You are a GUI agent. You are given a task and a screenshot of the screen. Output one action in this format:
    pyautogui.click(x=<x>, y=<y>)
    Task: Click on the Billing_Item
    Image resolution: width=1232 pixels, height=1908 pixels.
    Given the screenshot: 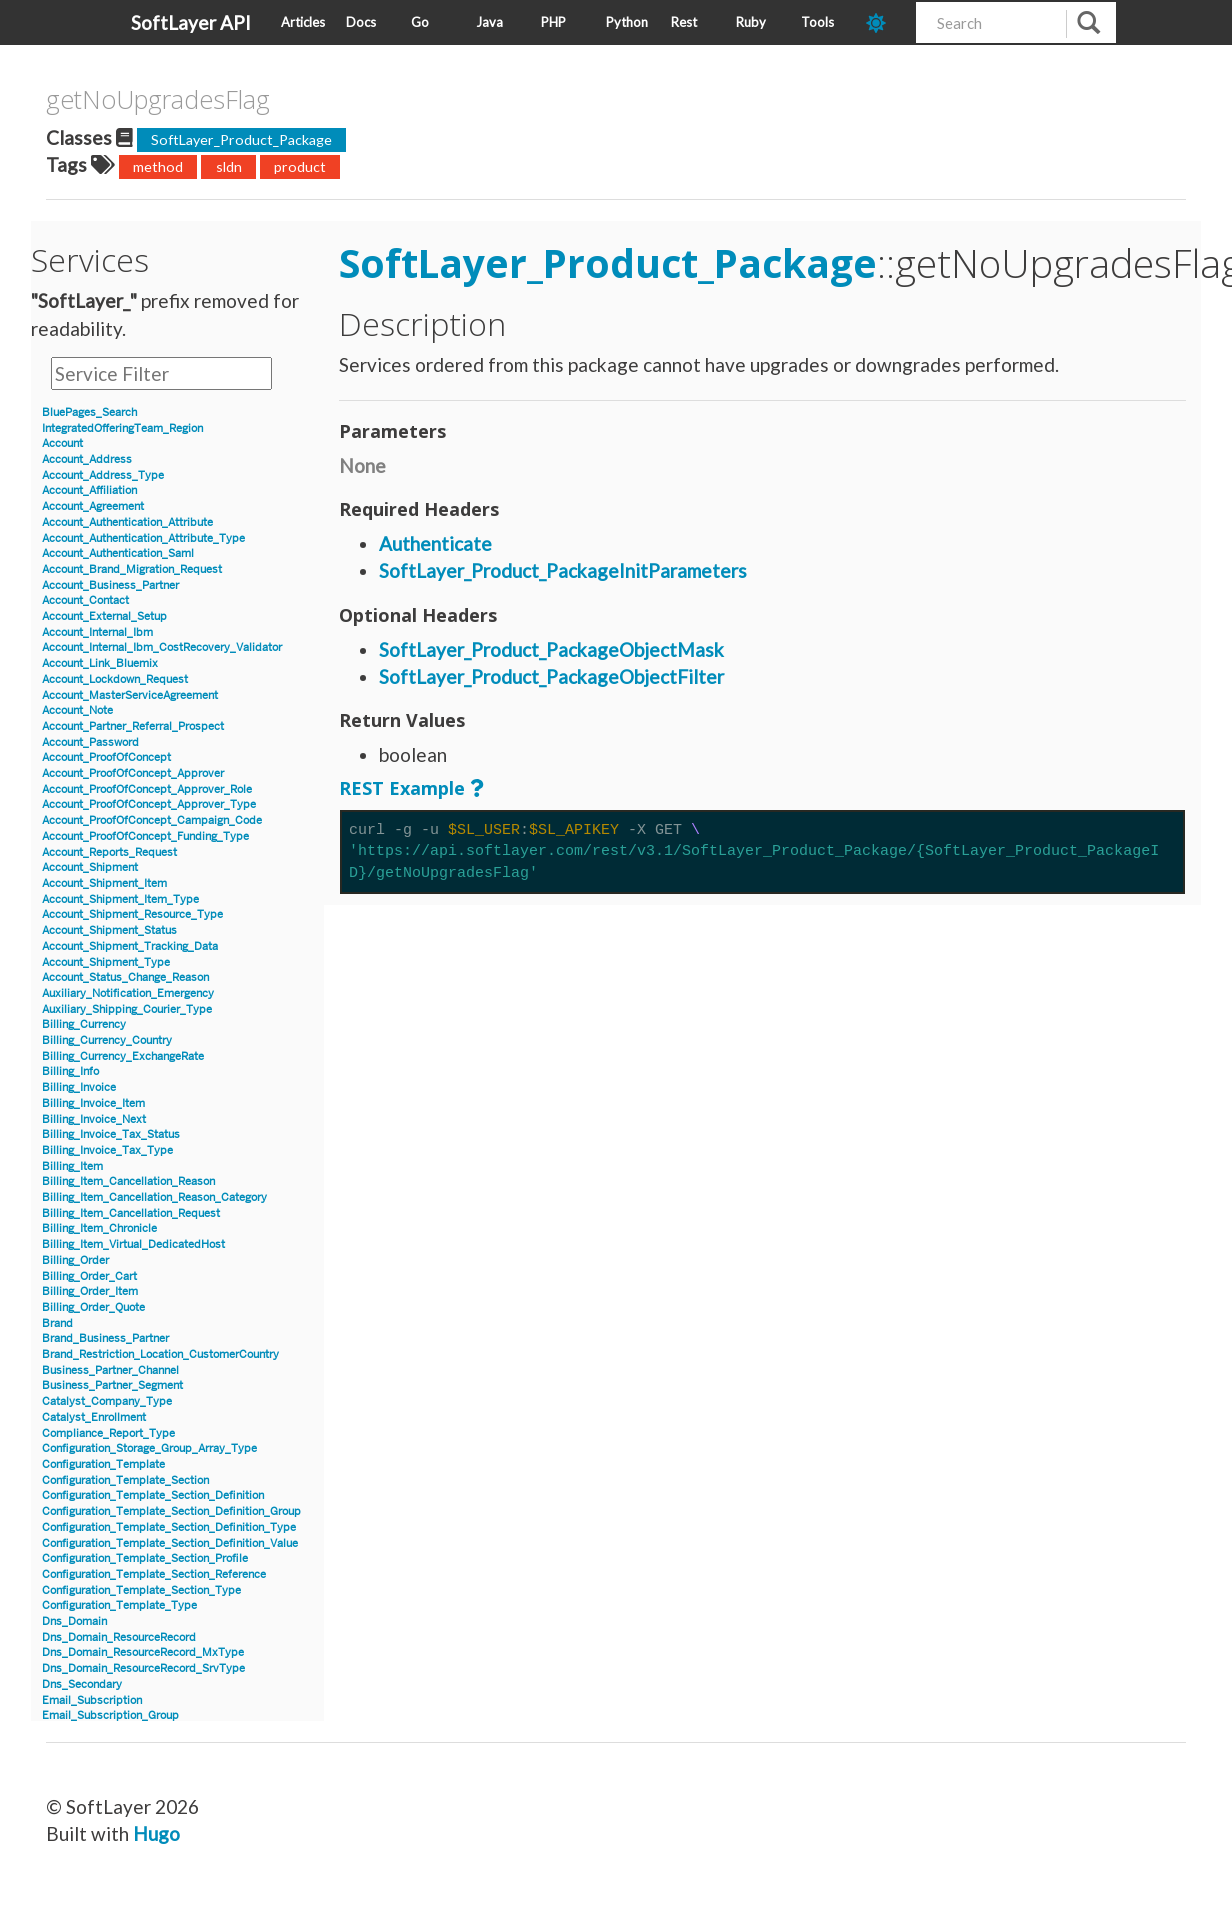 What is the action you would take?
    pyautogui.click(x=72, y=1166)
    